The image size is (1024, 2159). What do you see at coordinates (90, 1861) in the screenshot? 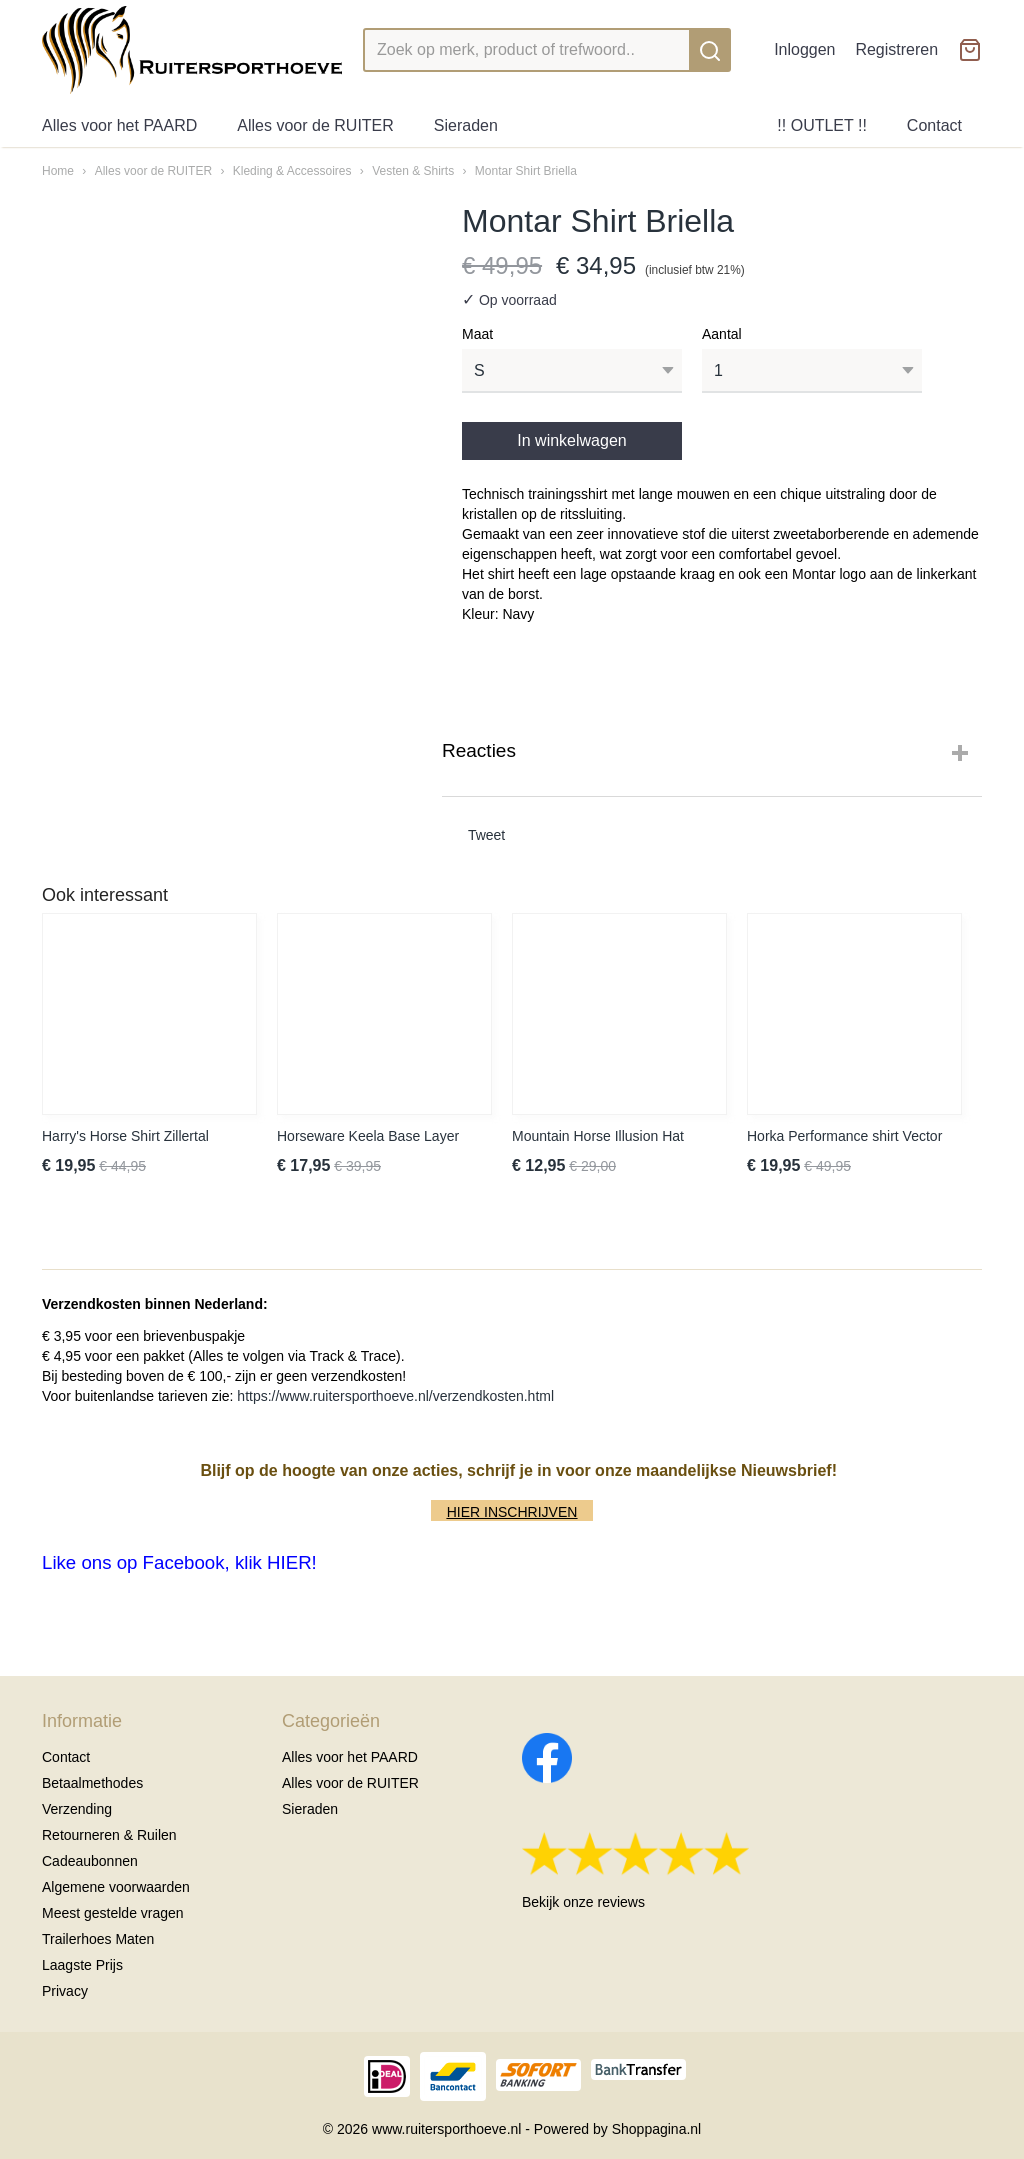
I see `Cadeaubonnen` at bounding box center [90, 1861].